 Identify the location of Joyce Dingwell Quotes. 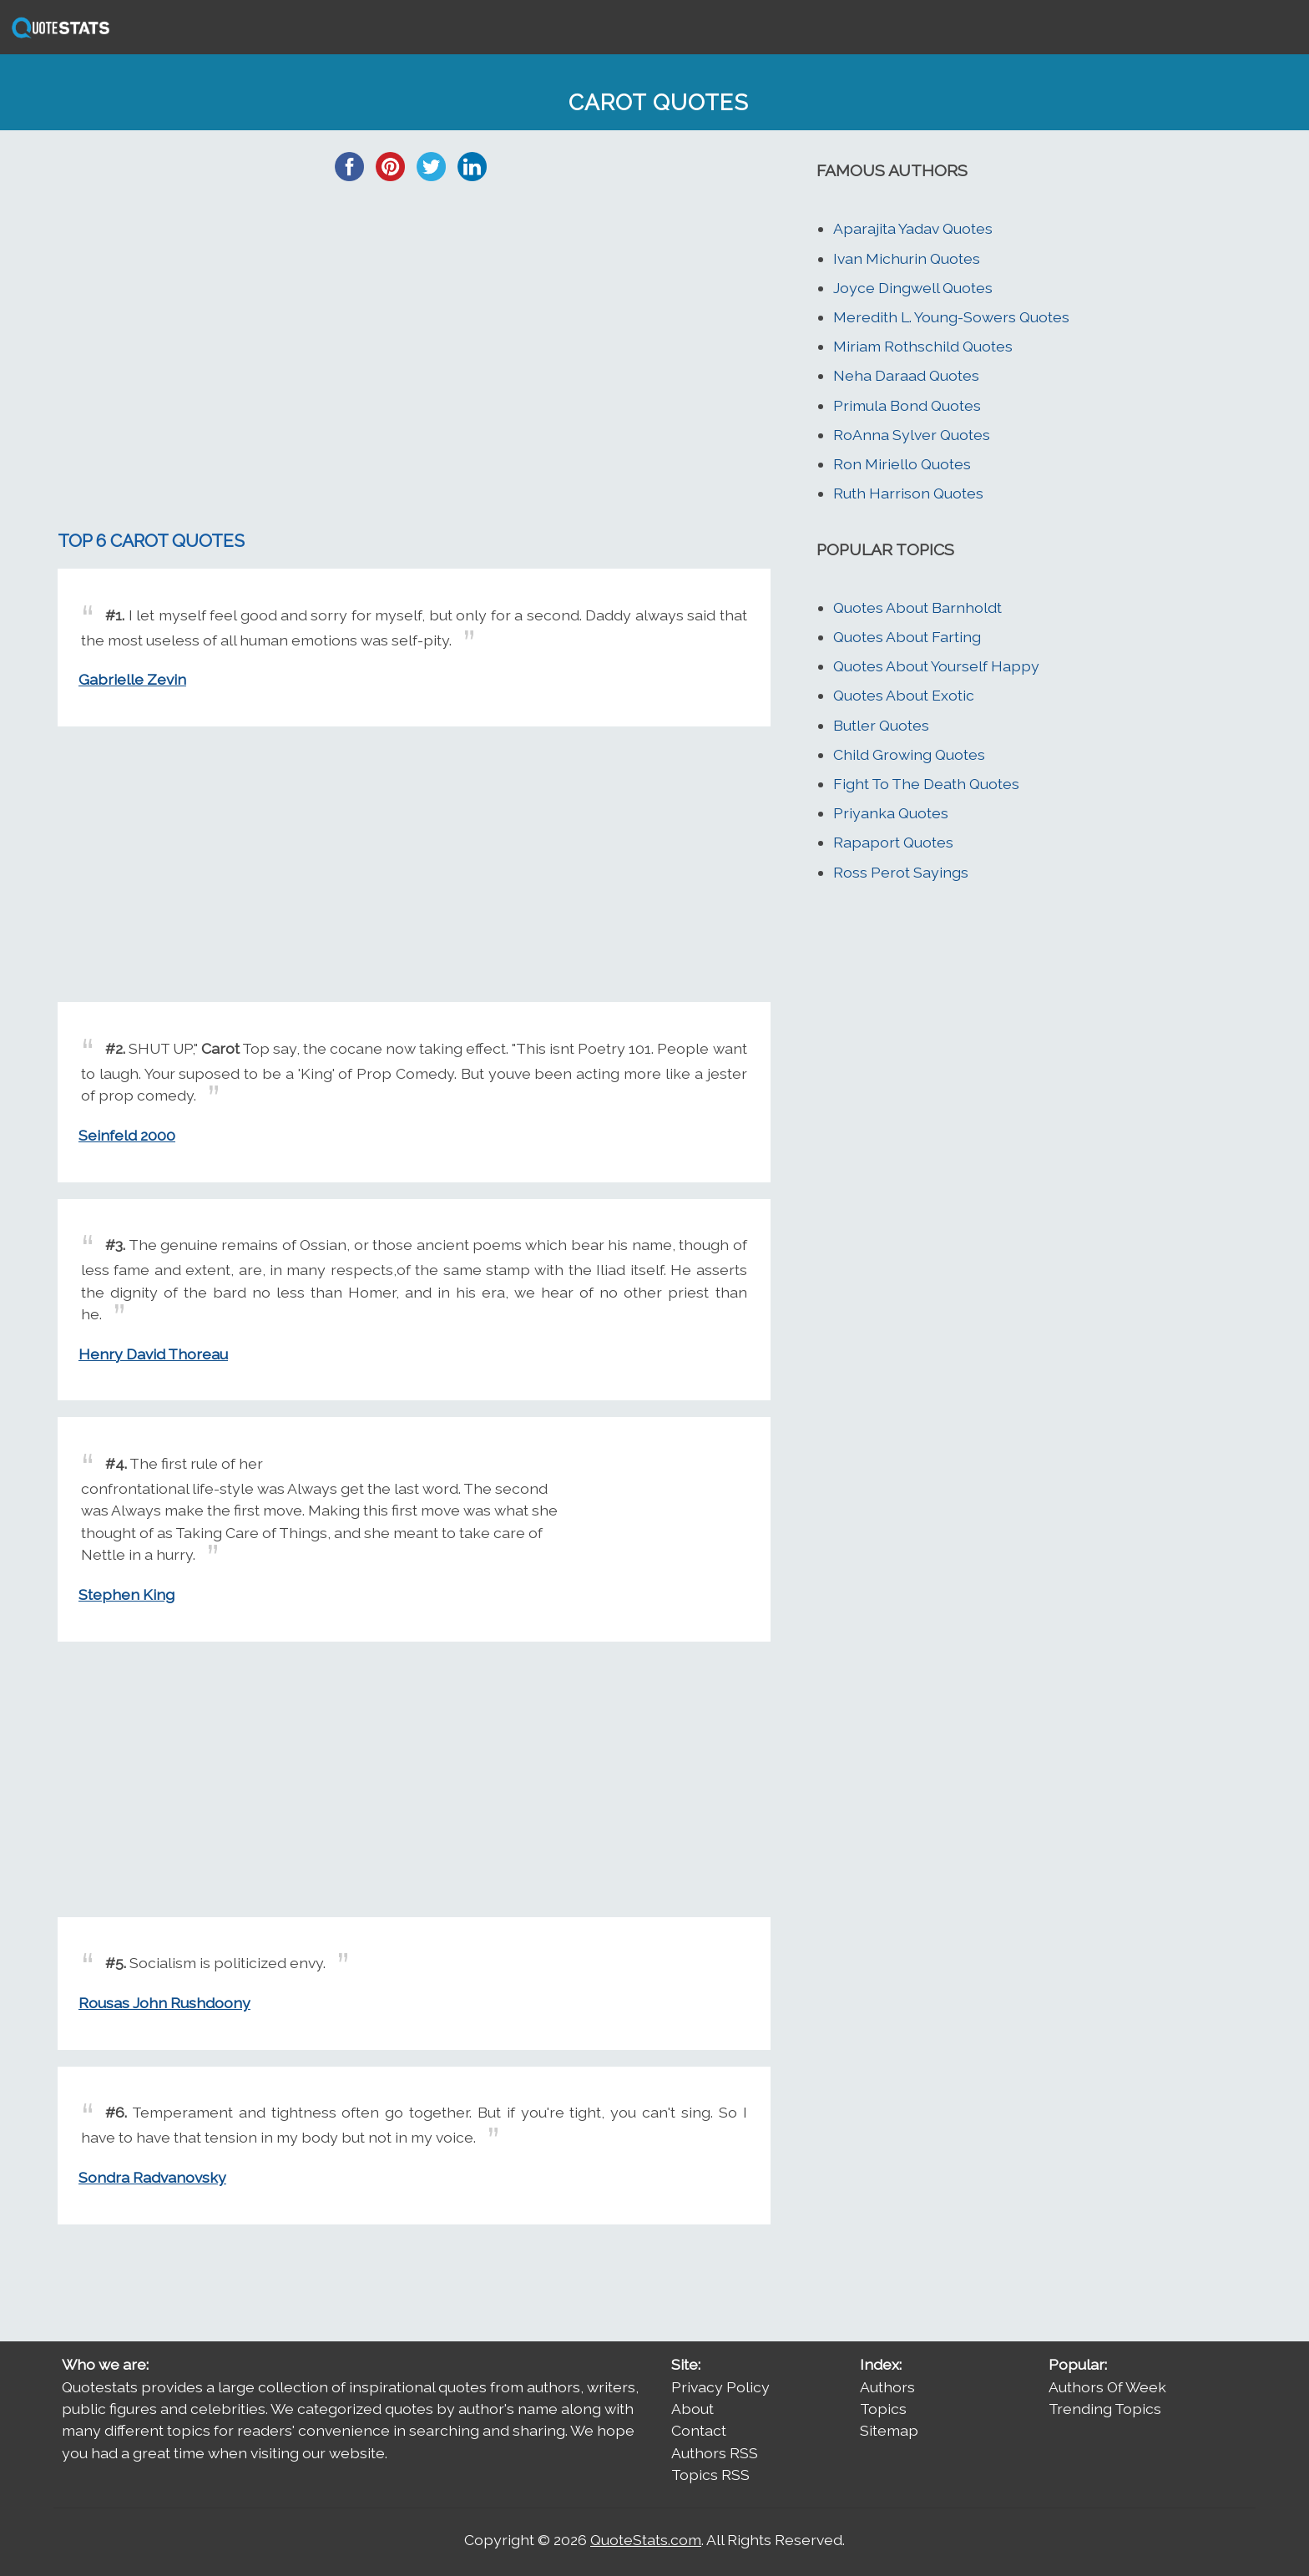
(913, 287).